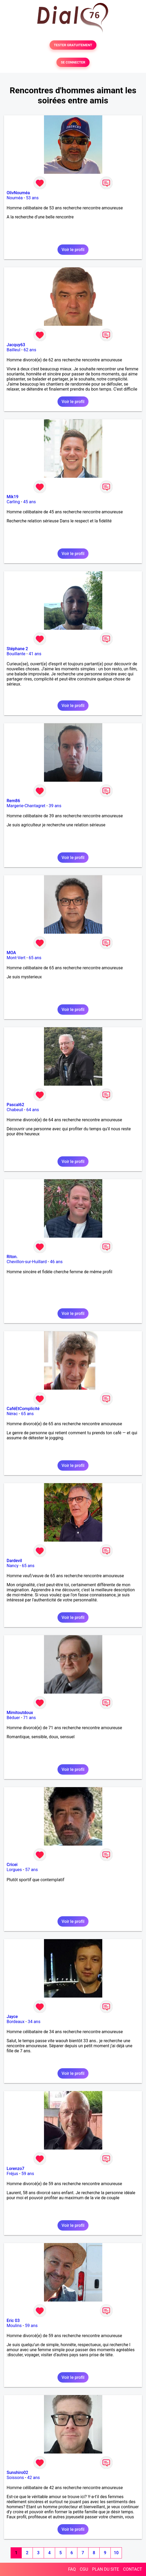 The image size is (146, 2576). I want to click on 42 ans, so click(33, 2477).